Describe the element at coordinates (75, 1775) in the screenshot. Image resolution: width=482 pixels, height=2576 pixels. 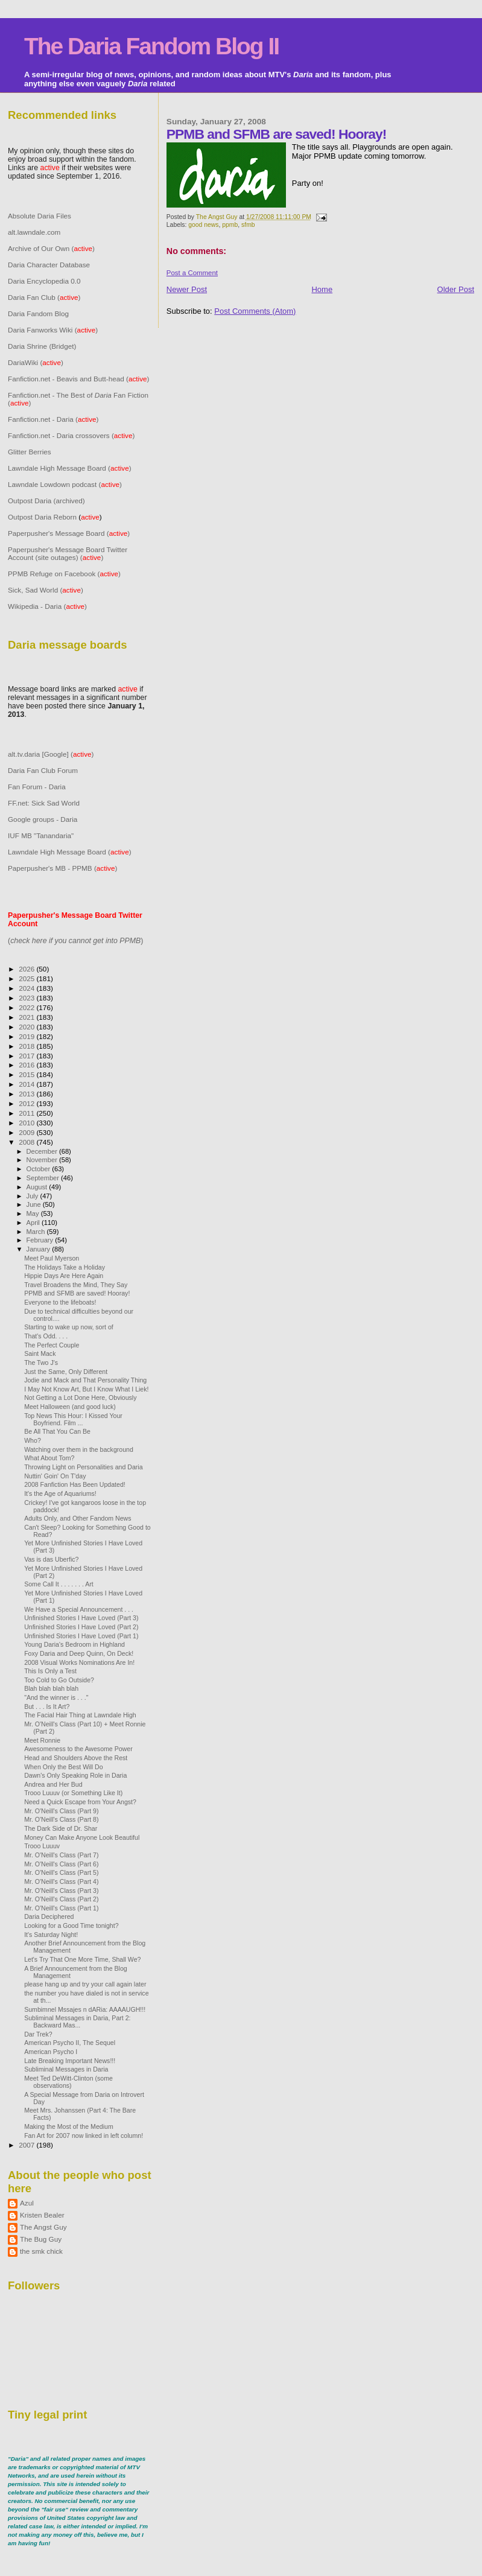
I see `Dawn's Only Speaking Role in Daria` at that location.